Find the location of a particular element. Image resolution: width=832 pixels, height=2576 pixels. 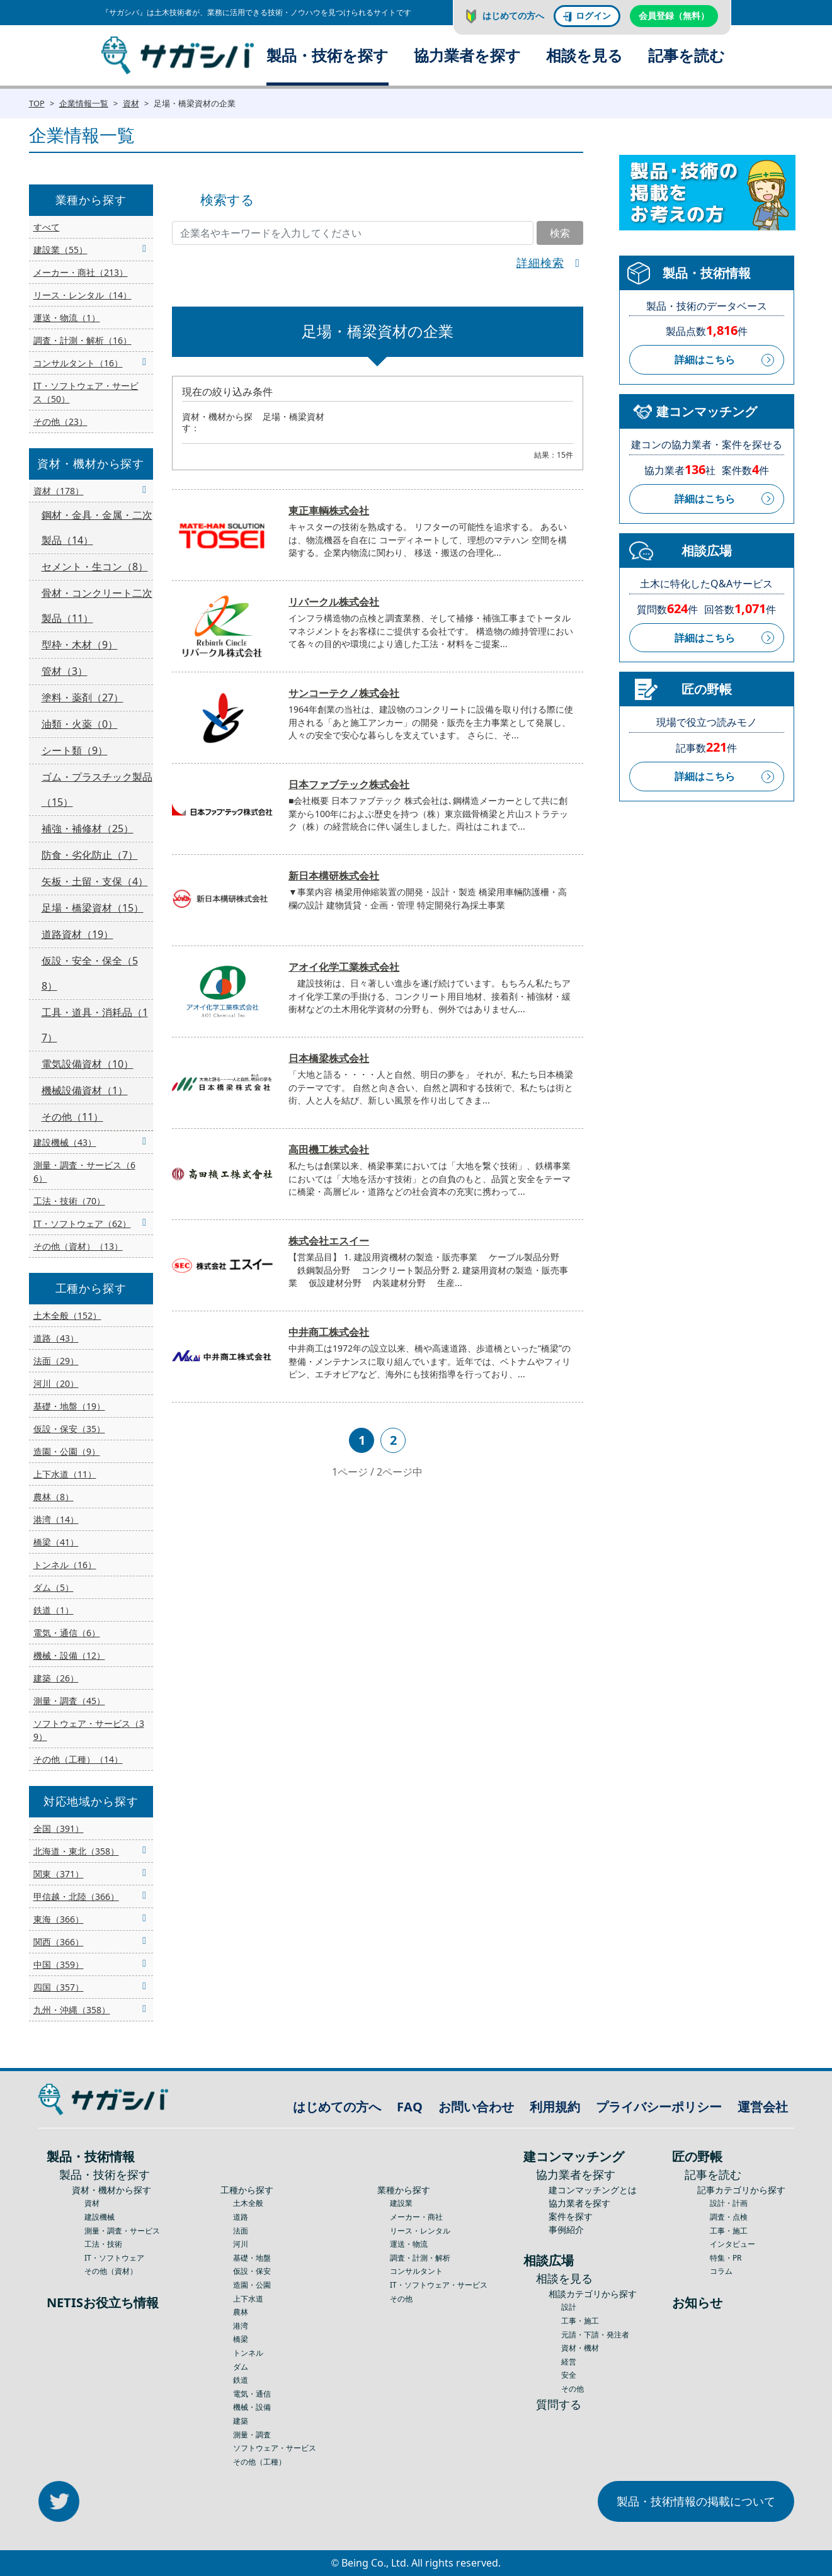

型枠・木材（9） is located at coordinates (80, 645).